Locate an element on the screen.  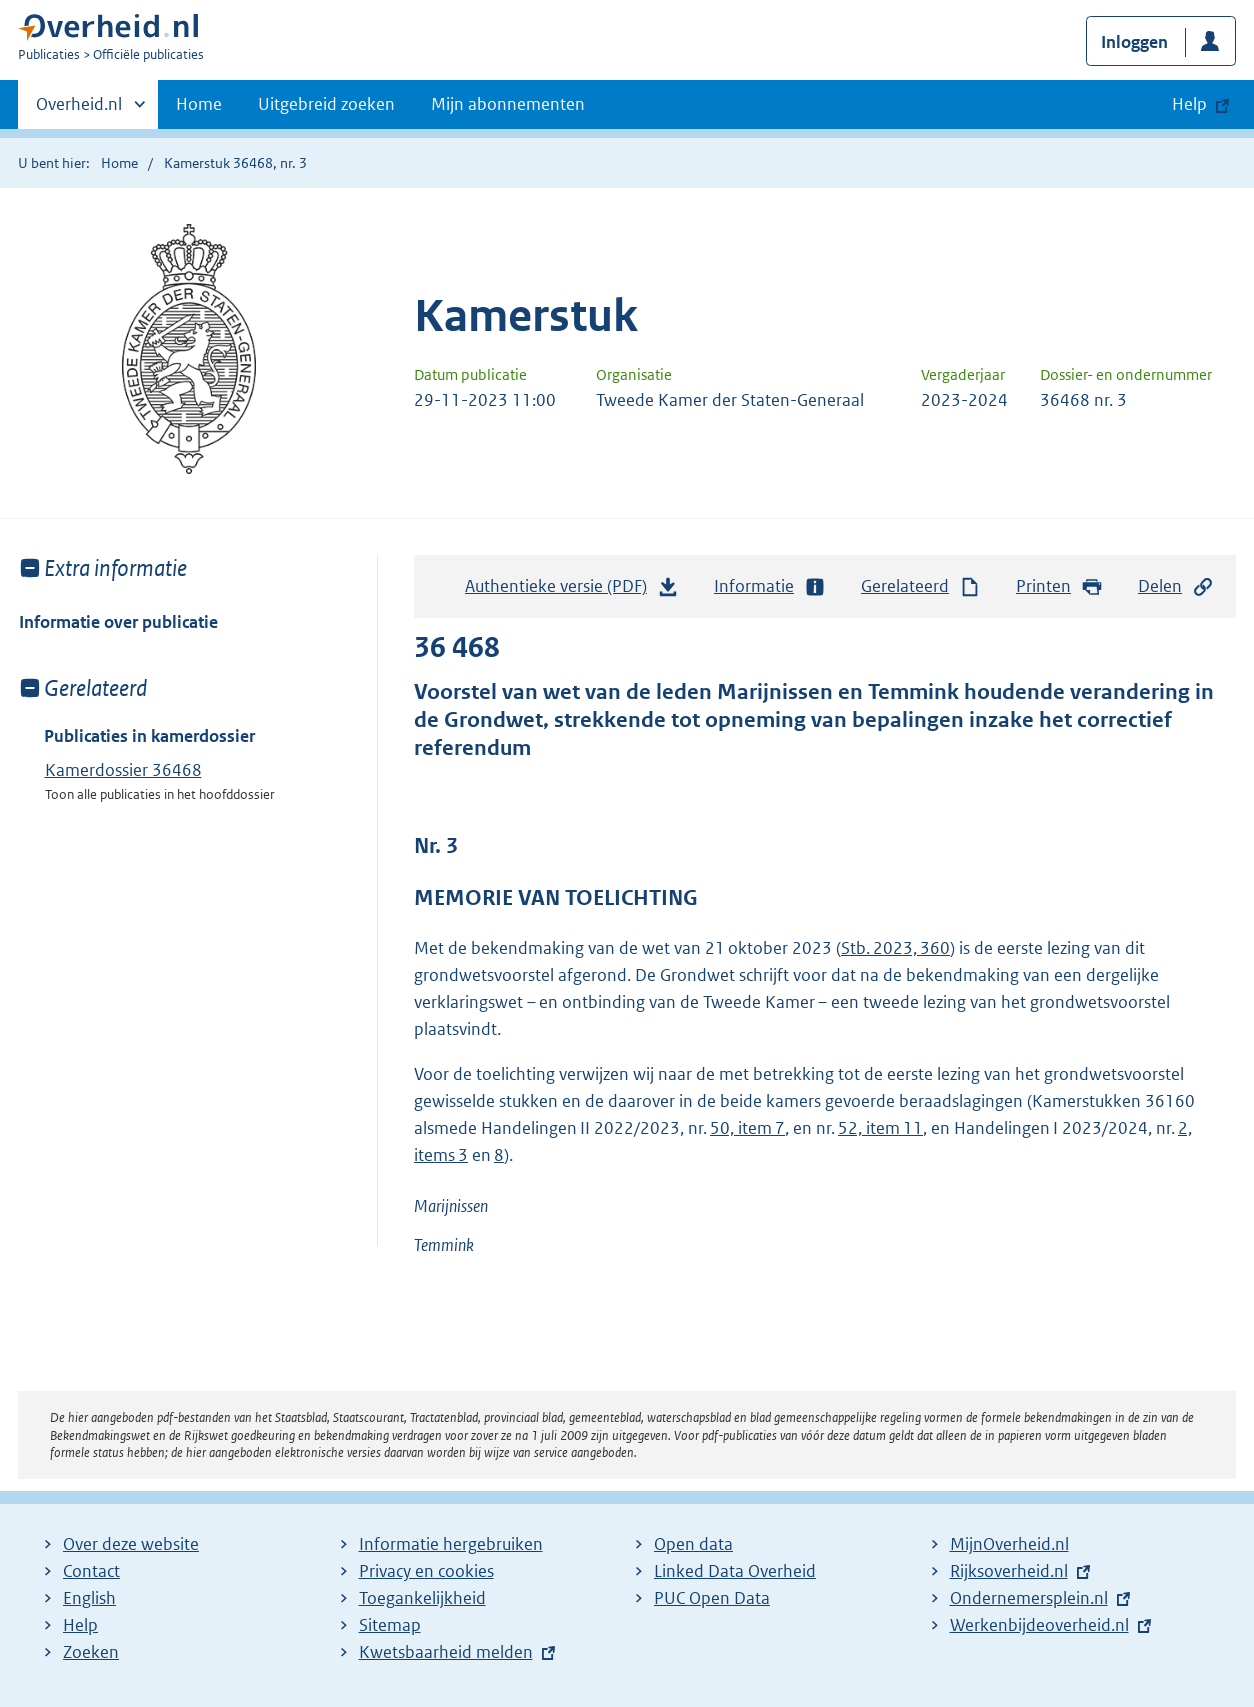
Linked Data Overheid is located at coordinates (735, 1571).